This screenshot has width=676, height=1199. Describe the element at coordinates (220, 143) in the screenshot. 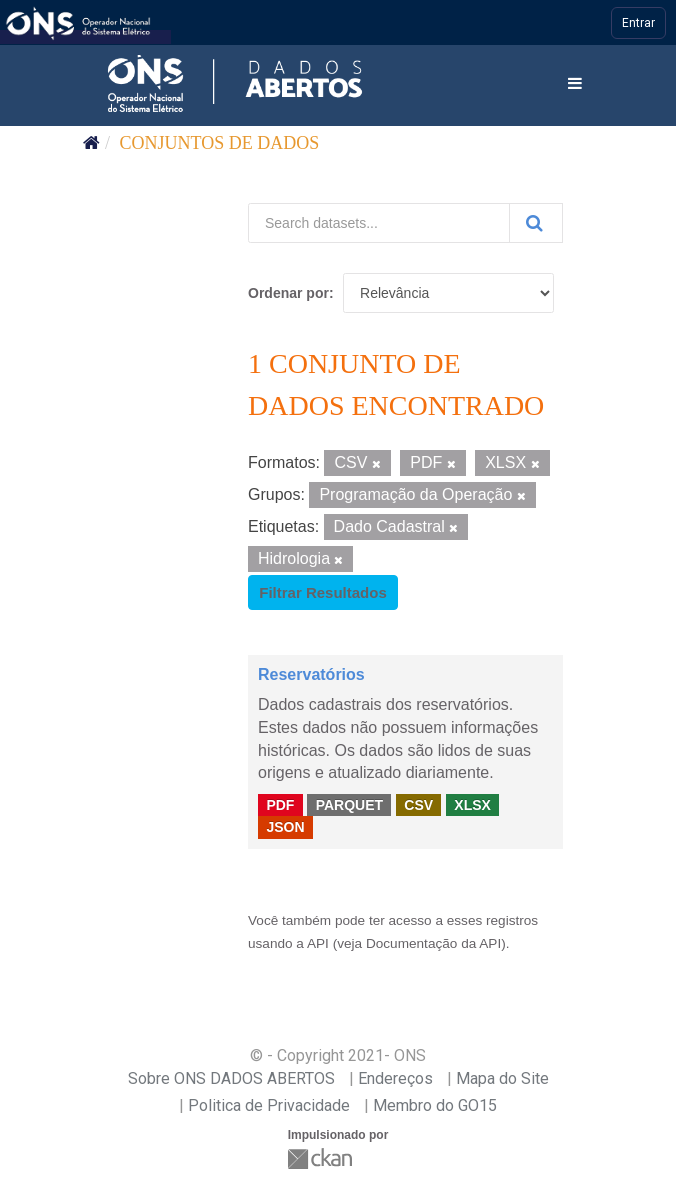

I see `Conjuntos de dados` at that location.